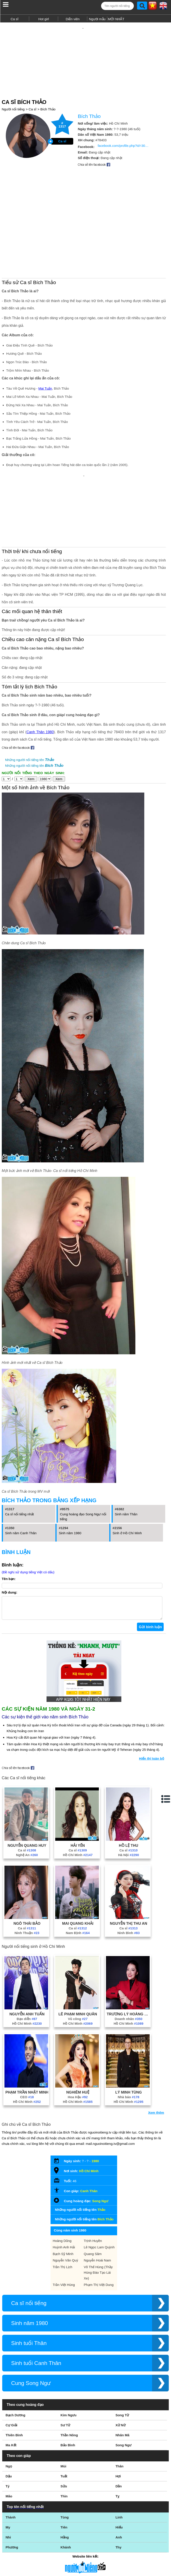  What do you see at coordinates (11, 2449) in the screenshot?
I see `Ma Kết` at bounding box center [11, 2449].